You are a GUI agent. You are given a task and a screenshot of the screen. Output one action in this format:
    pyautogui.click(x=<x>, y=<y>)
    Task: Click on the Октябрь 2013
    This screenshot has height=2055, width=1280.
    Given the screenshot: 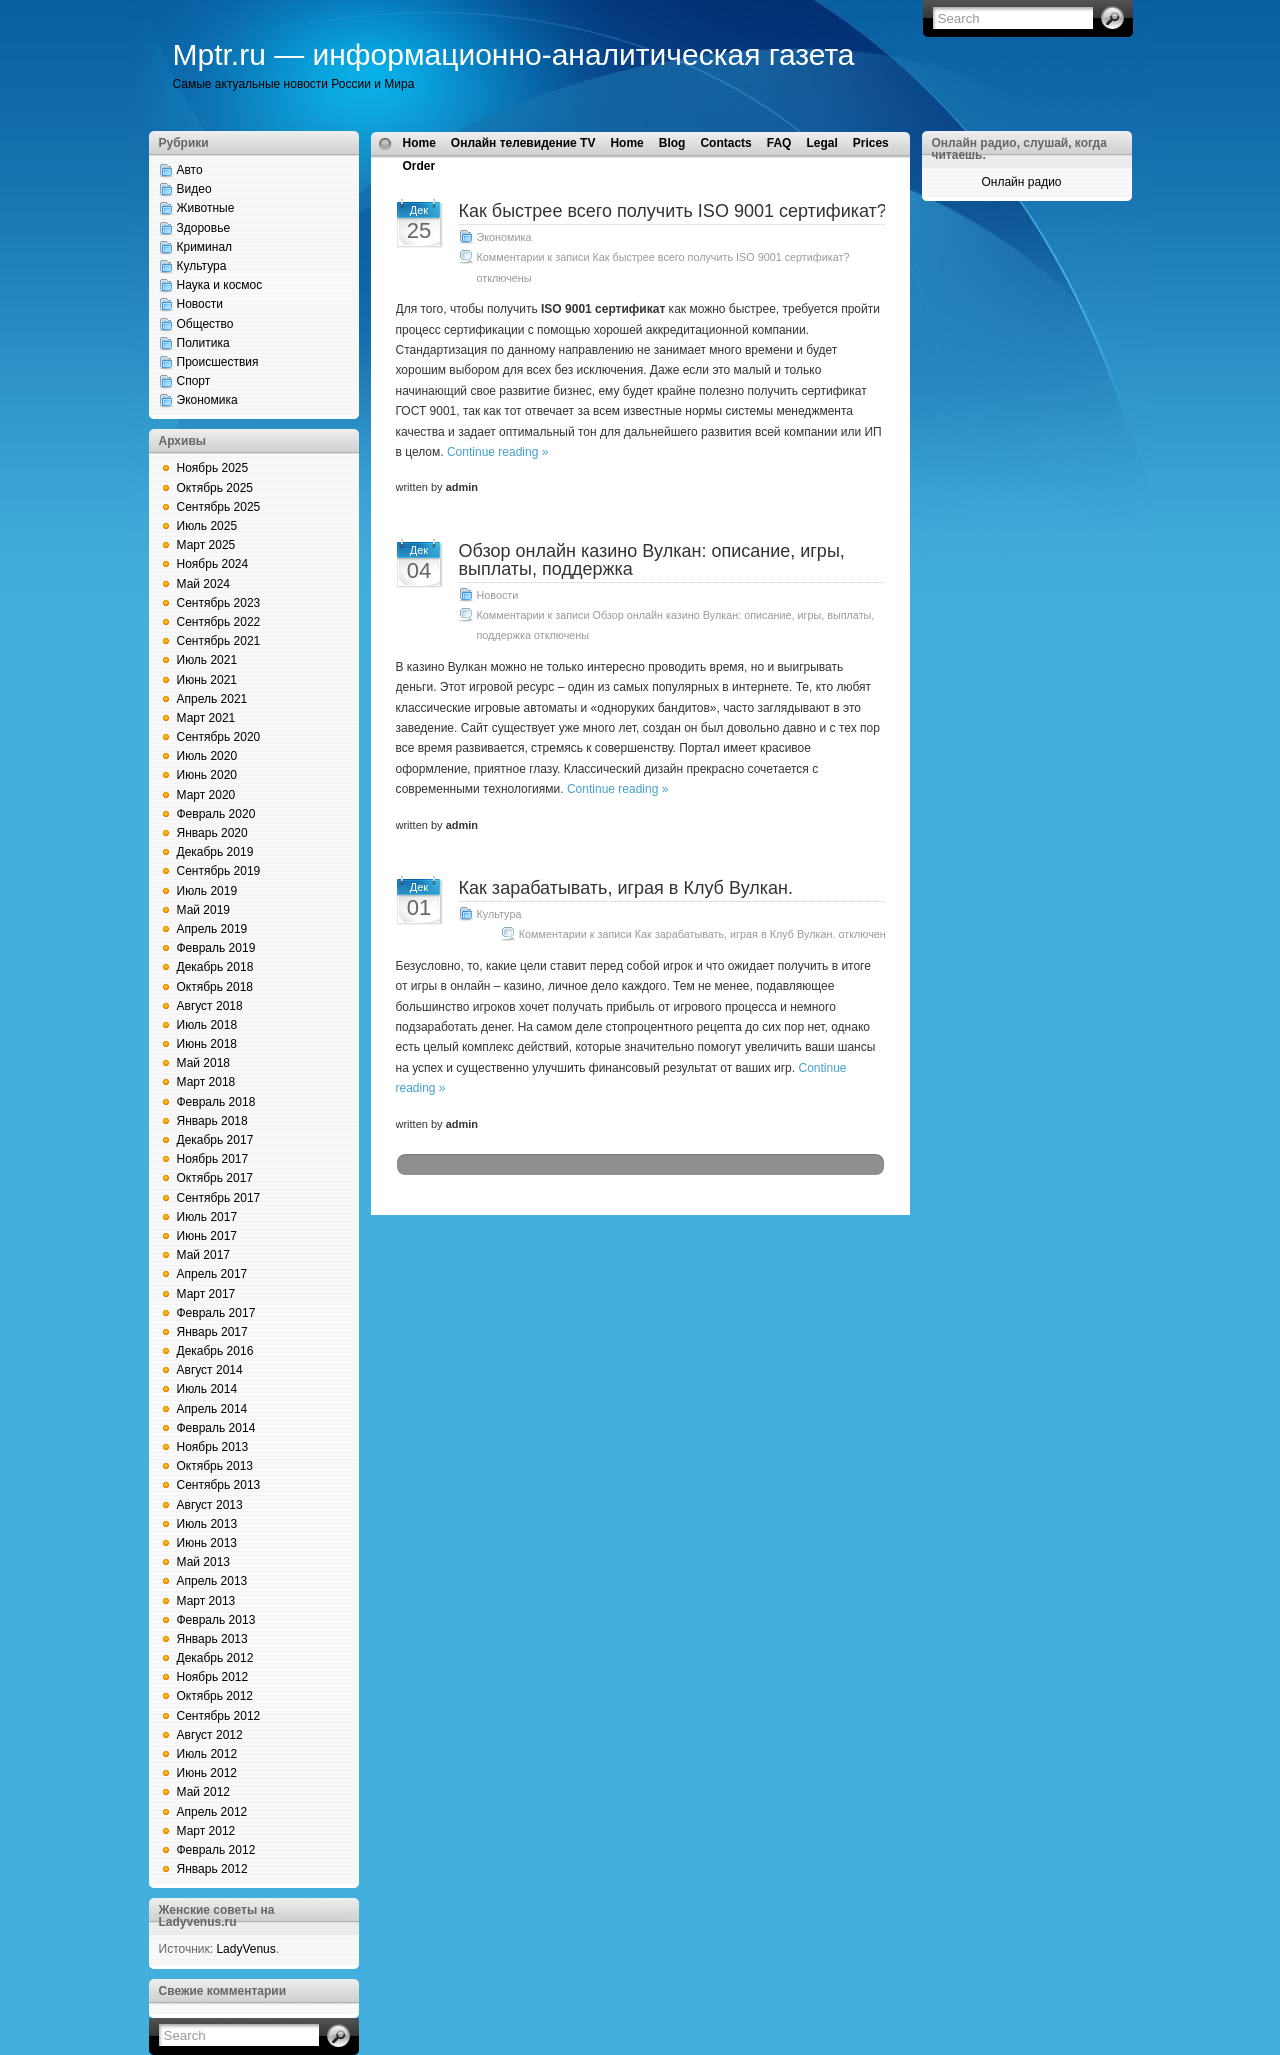 What is the action you would take?
    pyautogui.click(x=215, y=1466)
    